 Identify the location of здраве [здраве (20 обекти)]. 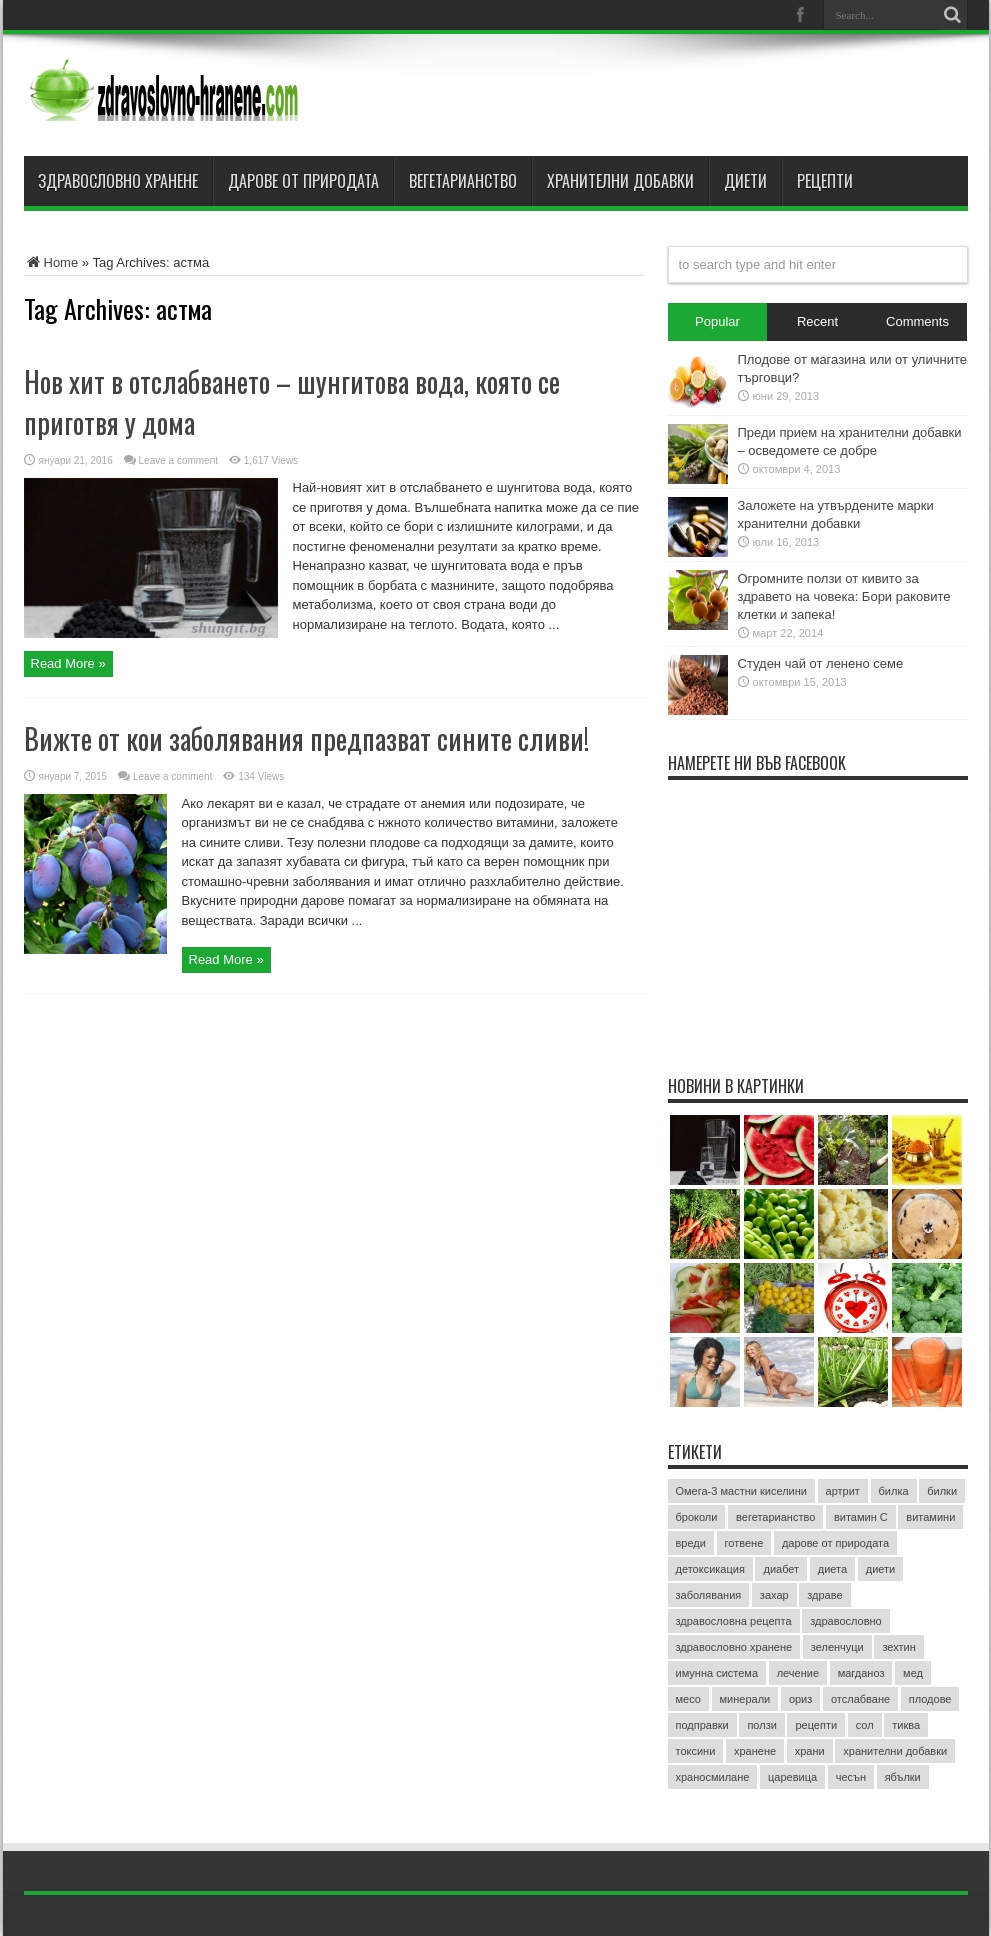
(824, 1595).